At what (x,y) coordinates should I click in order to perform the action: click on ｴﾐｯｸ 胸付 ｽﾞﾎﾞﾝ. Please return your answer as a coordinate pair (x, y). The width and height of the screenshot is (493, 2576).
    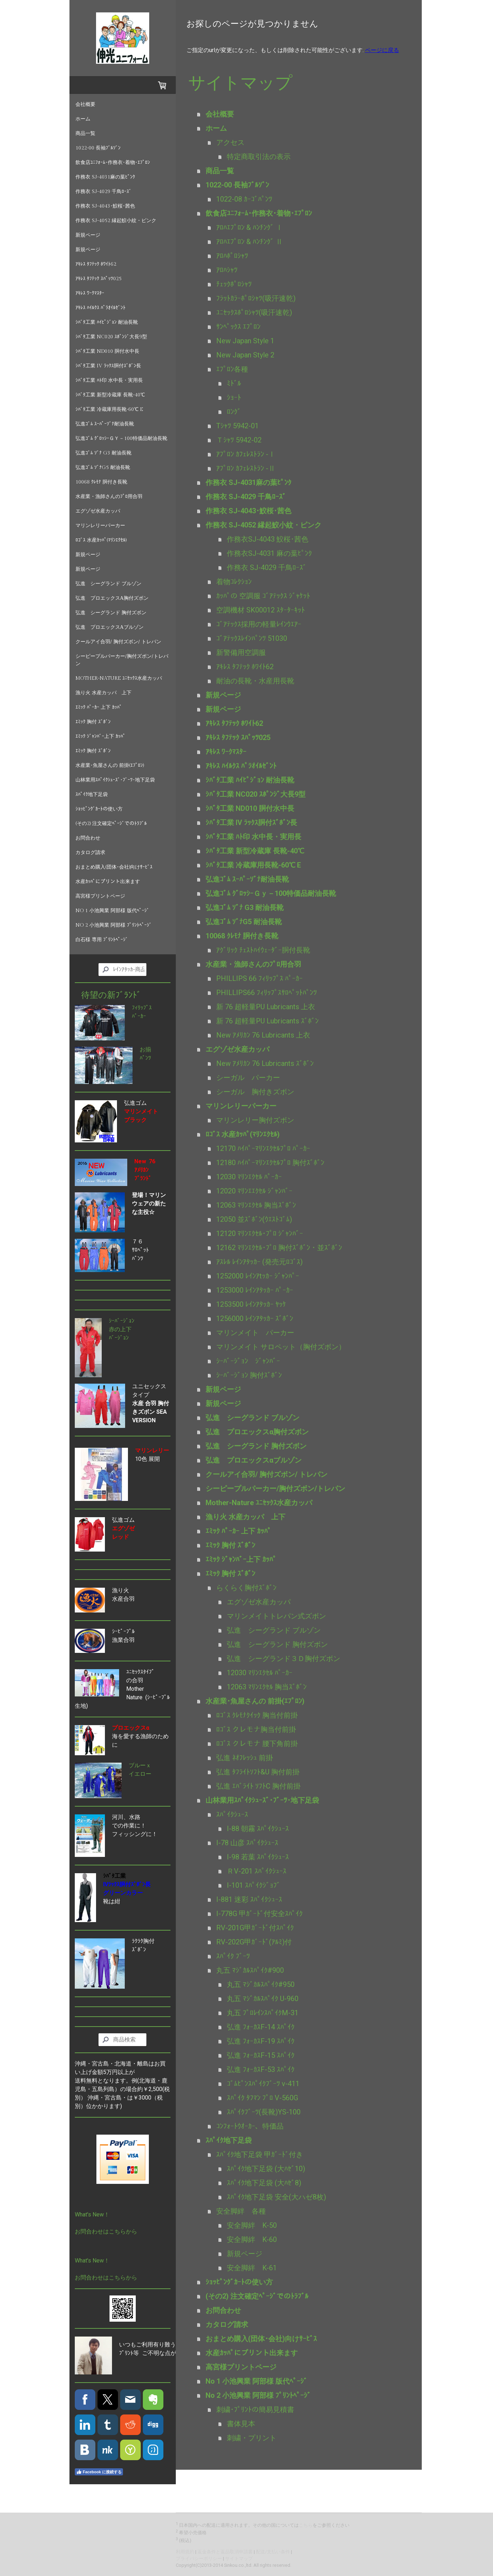
    Looking at the image, I should click on (93, 722).